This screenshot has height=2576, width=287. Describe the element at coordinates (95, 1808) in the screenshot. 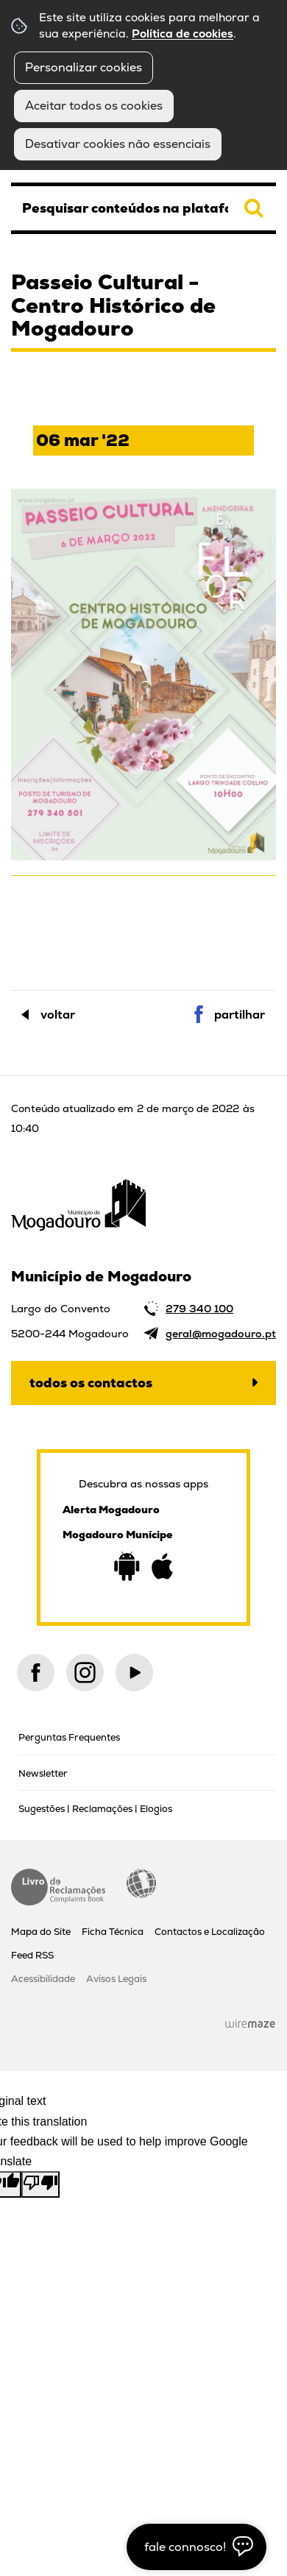

I see `Sugestões | Reclamações | Elogios` at that location.